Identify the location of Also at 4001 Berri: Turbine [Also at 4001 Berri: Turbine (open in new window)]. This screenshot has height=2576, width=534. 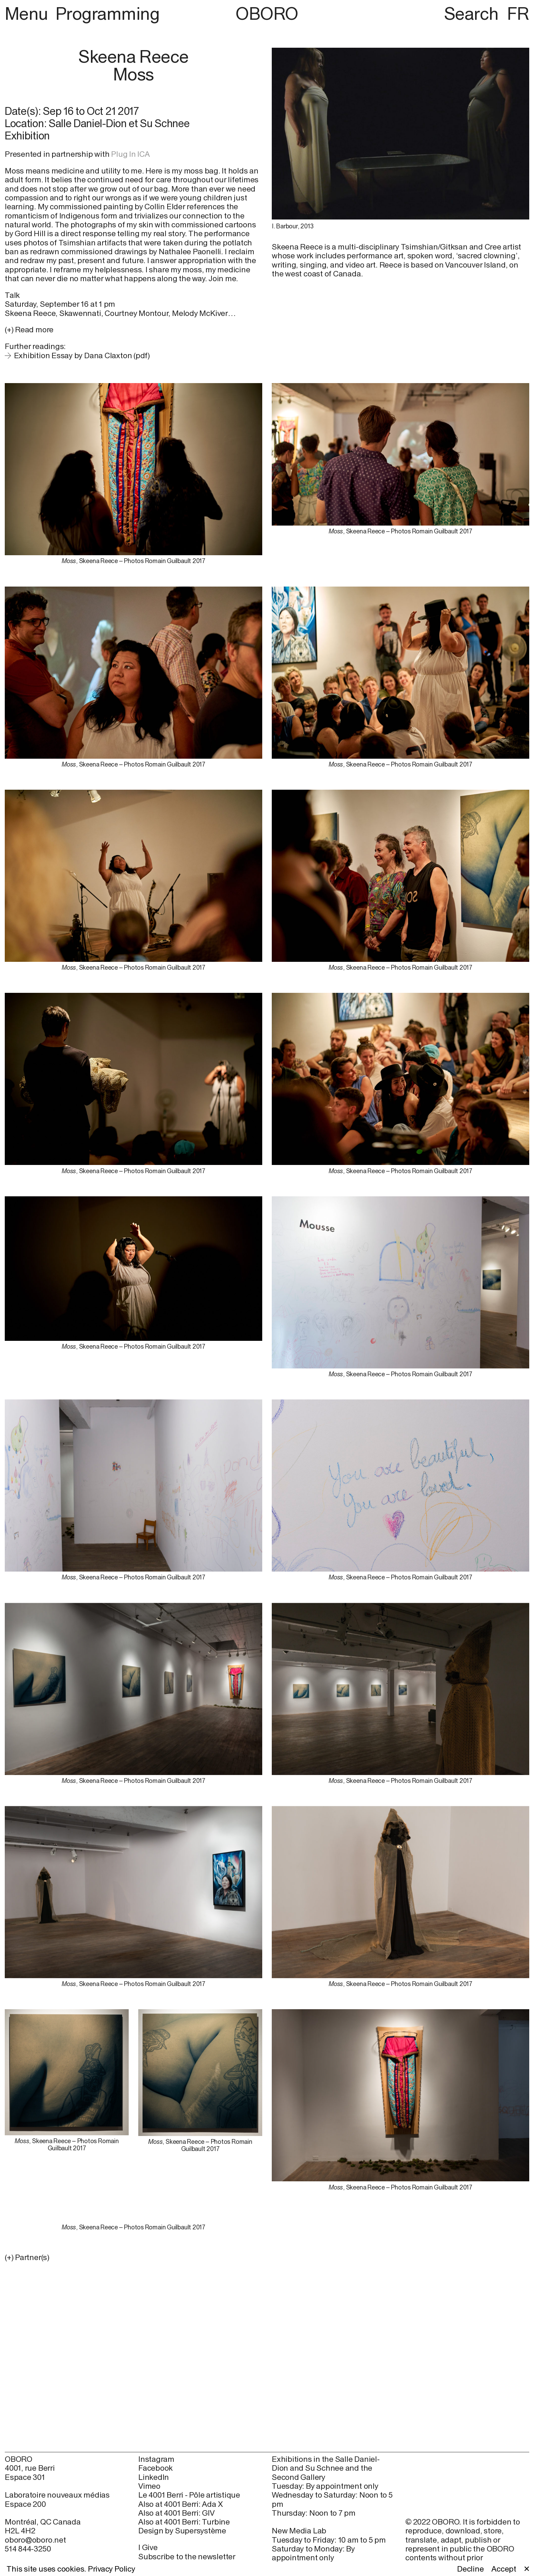
(184, 2521).